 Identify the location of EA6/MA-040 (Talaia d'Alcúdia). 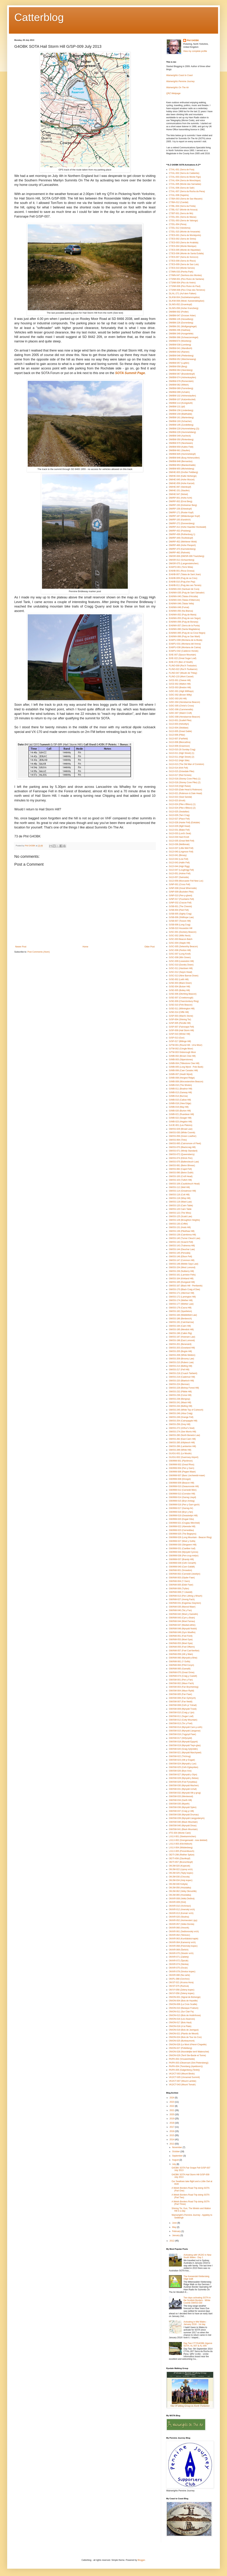
(183, 596).